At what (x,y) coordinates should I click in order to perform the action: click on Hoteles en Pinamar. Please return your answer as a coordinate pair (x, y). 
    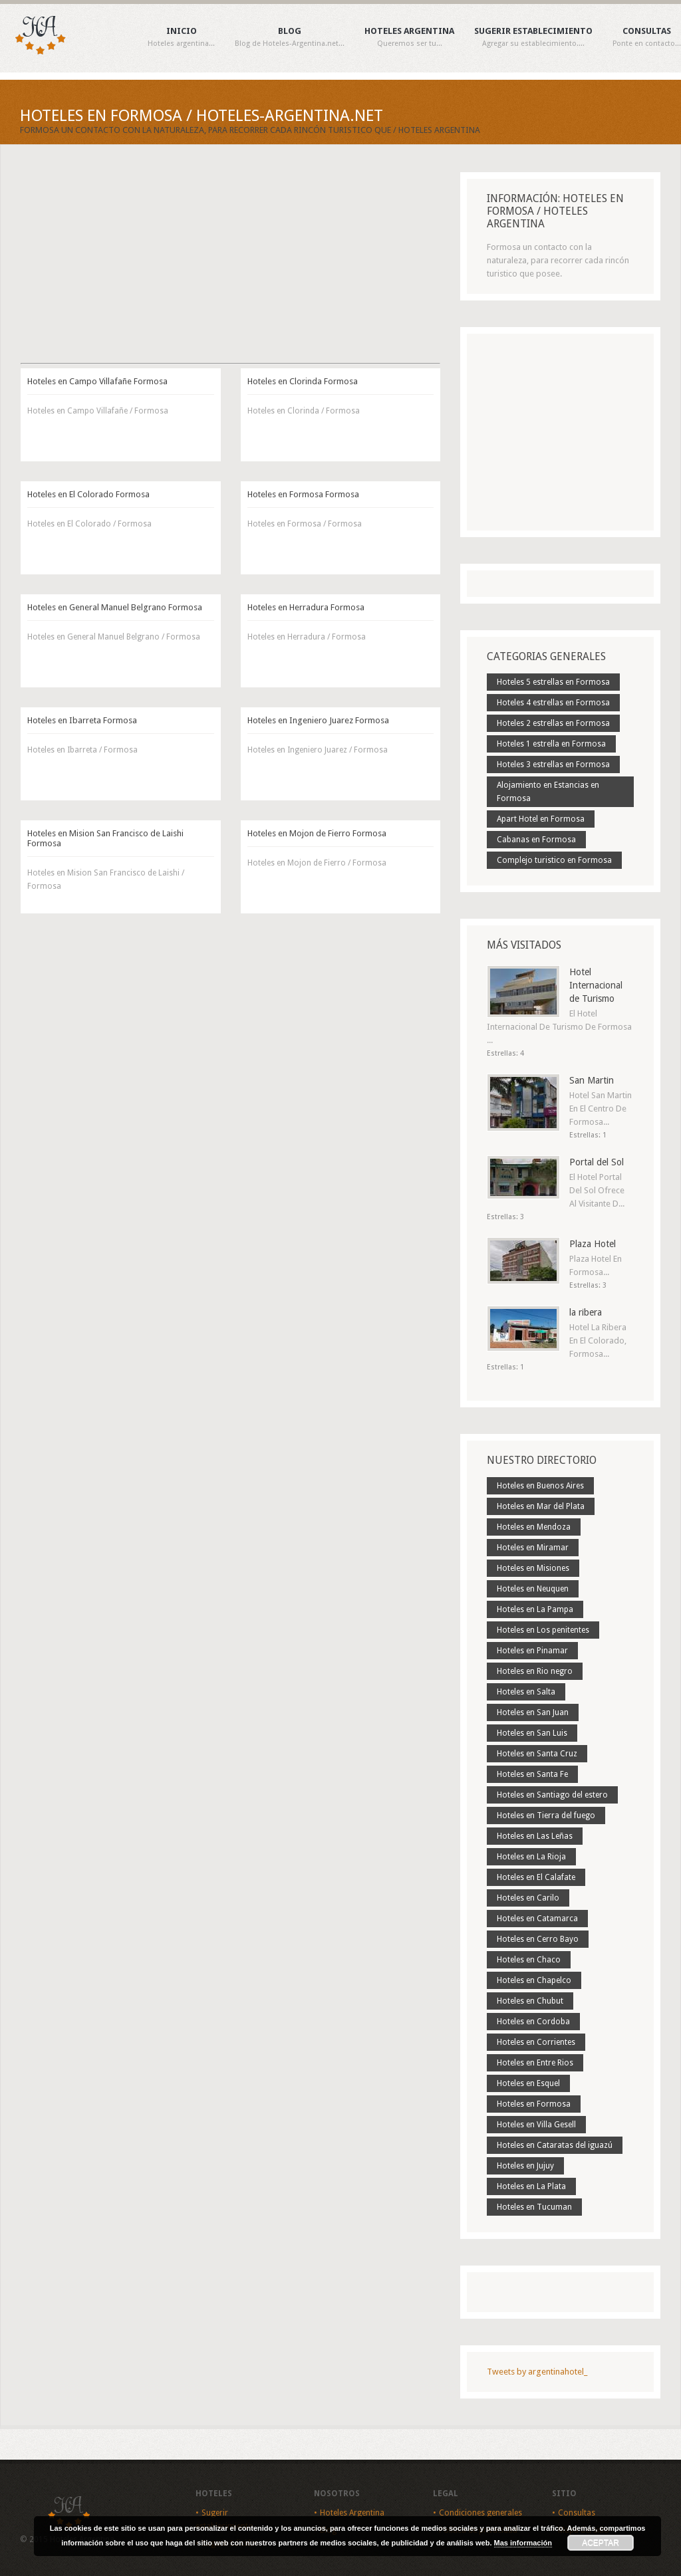
    Looking at the image, I should click on (532, 1650).